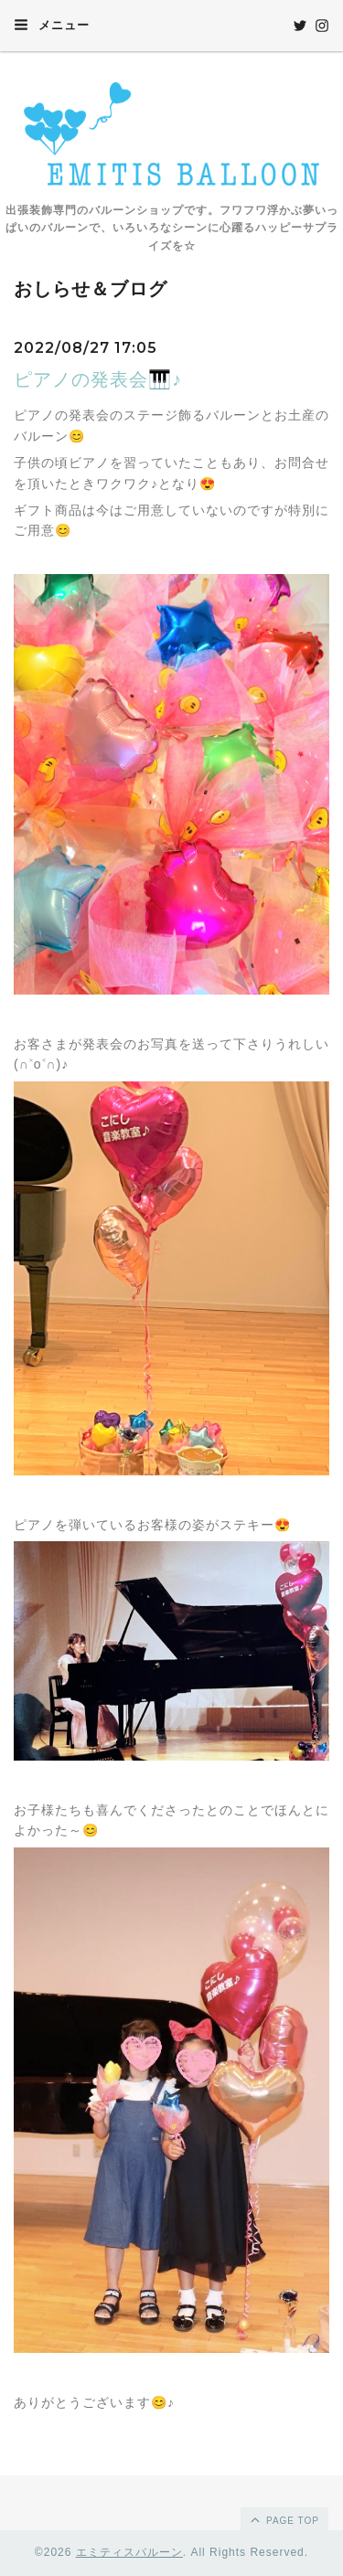 The width and height of the screenshot is (343, 2576). What do you see at coordinates (283, 2519) in the screenshot?
I see `page top` at bounding box center [283, 2519].